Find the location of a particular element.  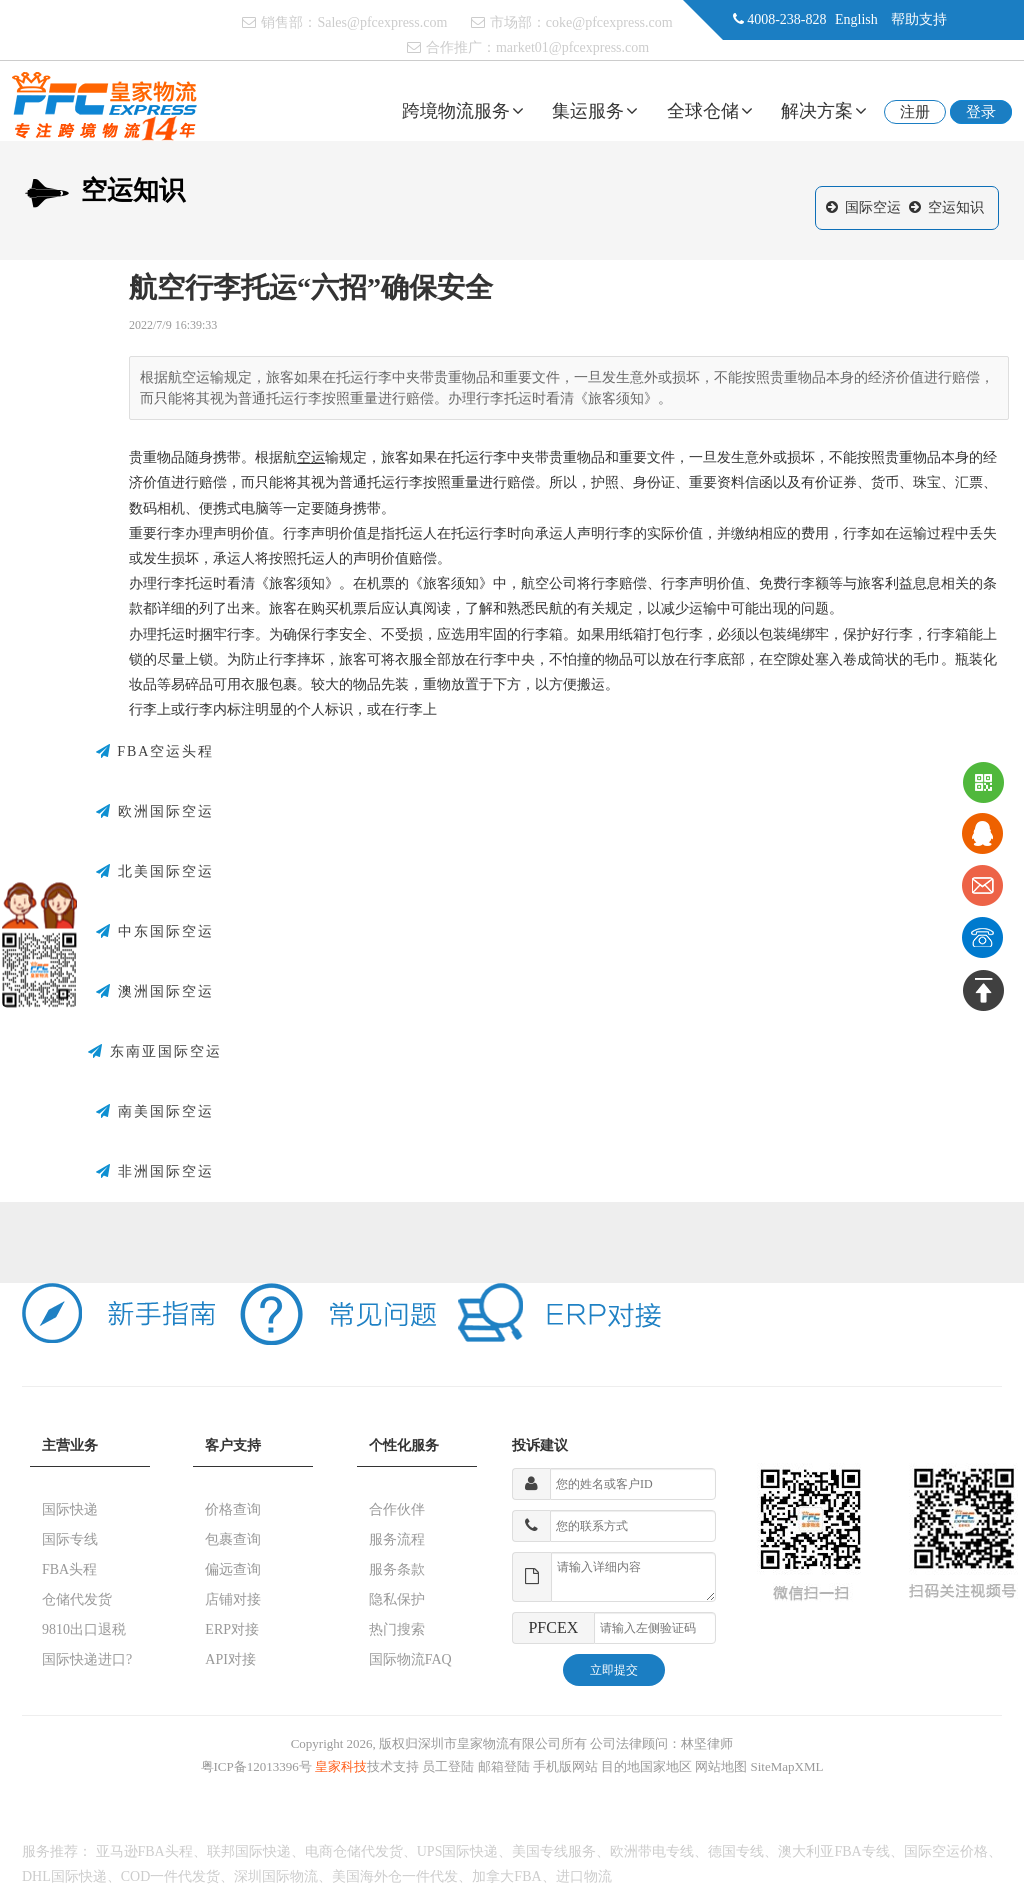

进口物流 is located at coordinates (584, 1876).